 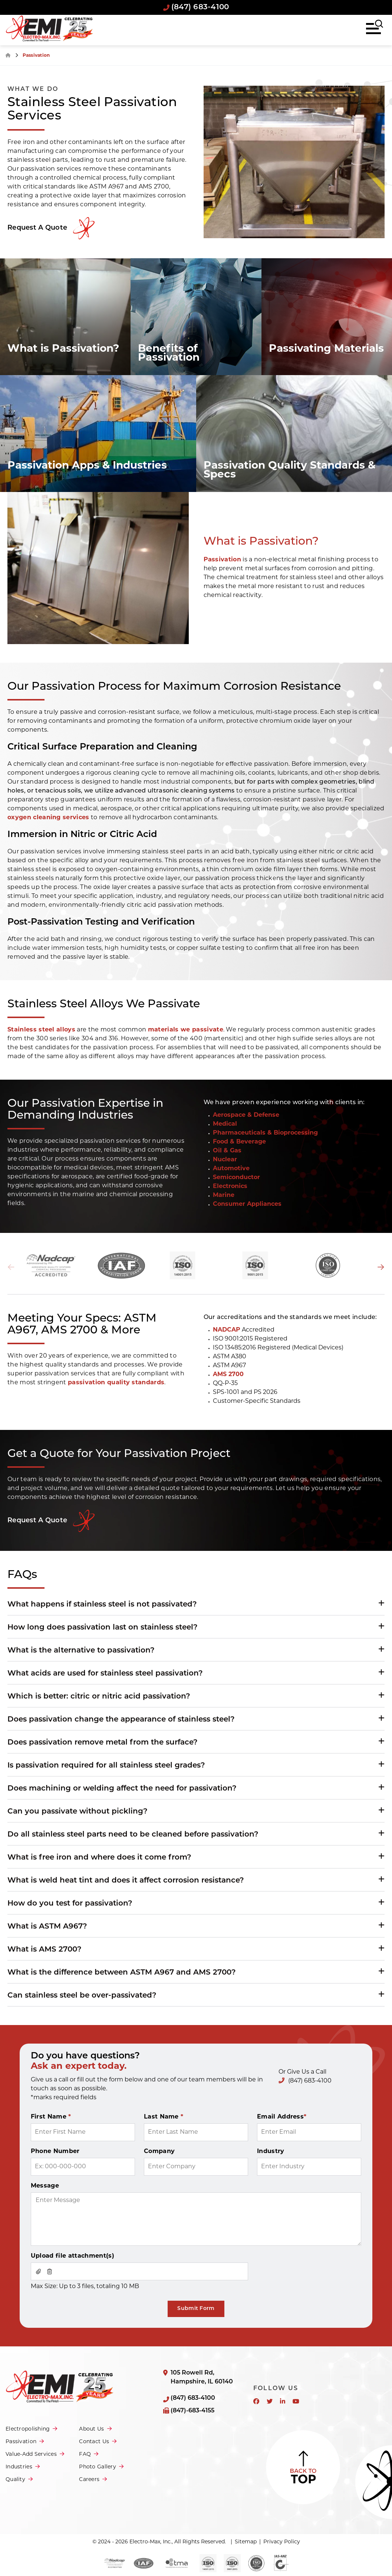 What do you see at coordinates (222, 560) in the screenshot?
I see `Passivation` at bounding box center [222, 560].